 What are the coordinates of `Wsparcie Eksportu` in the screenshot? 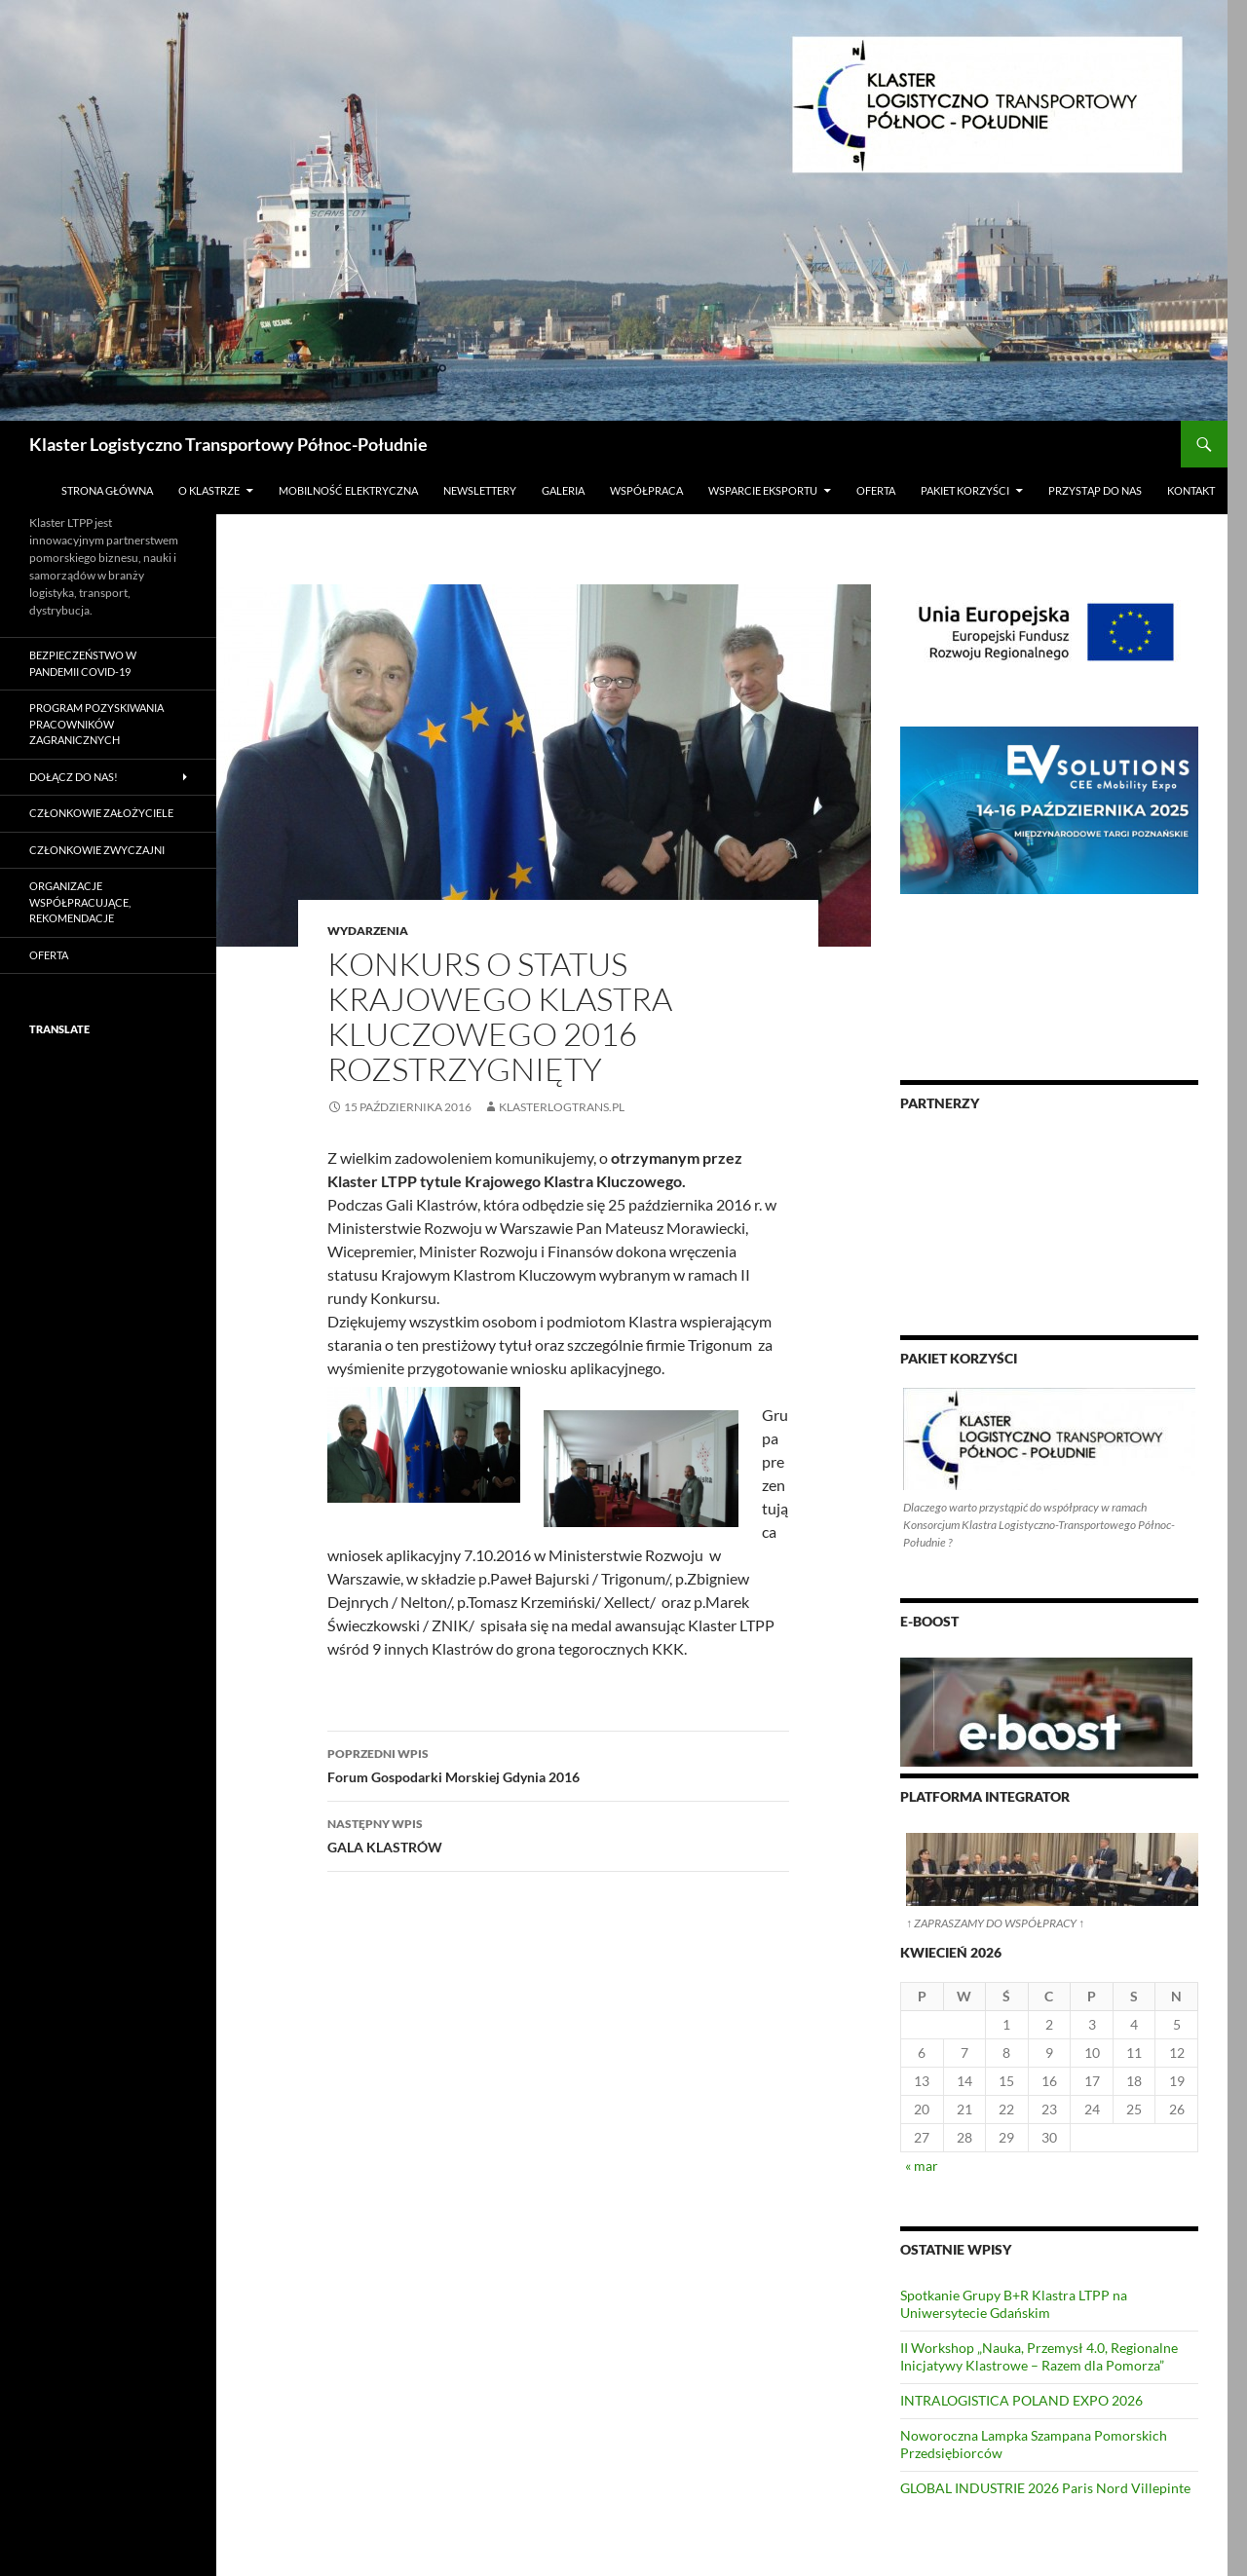 It's located at (762, 490).